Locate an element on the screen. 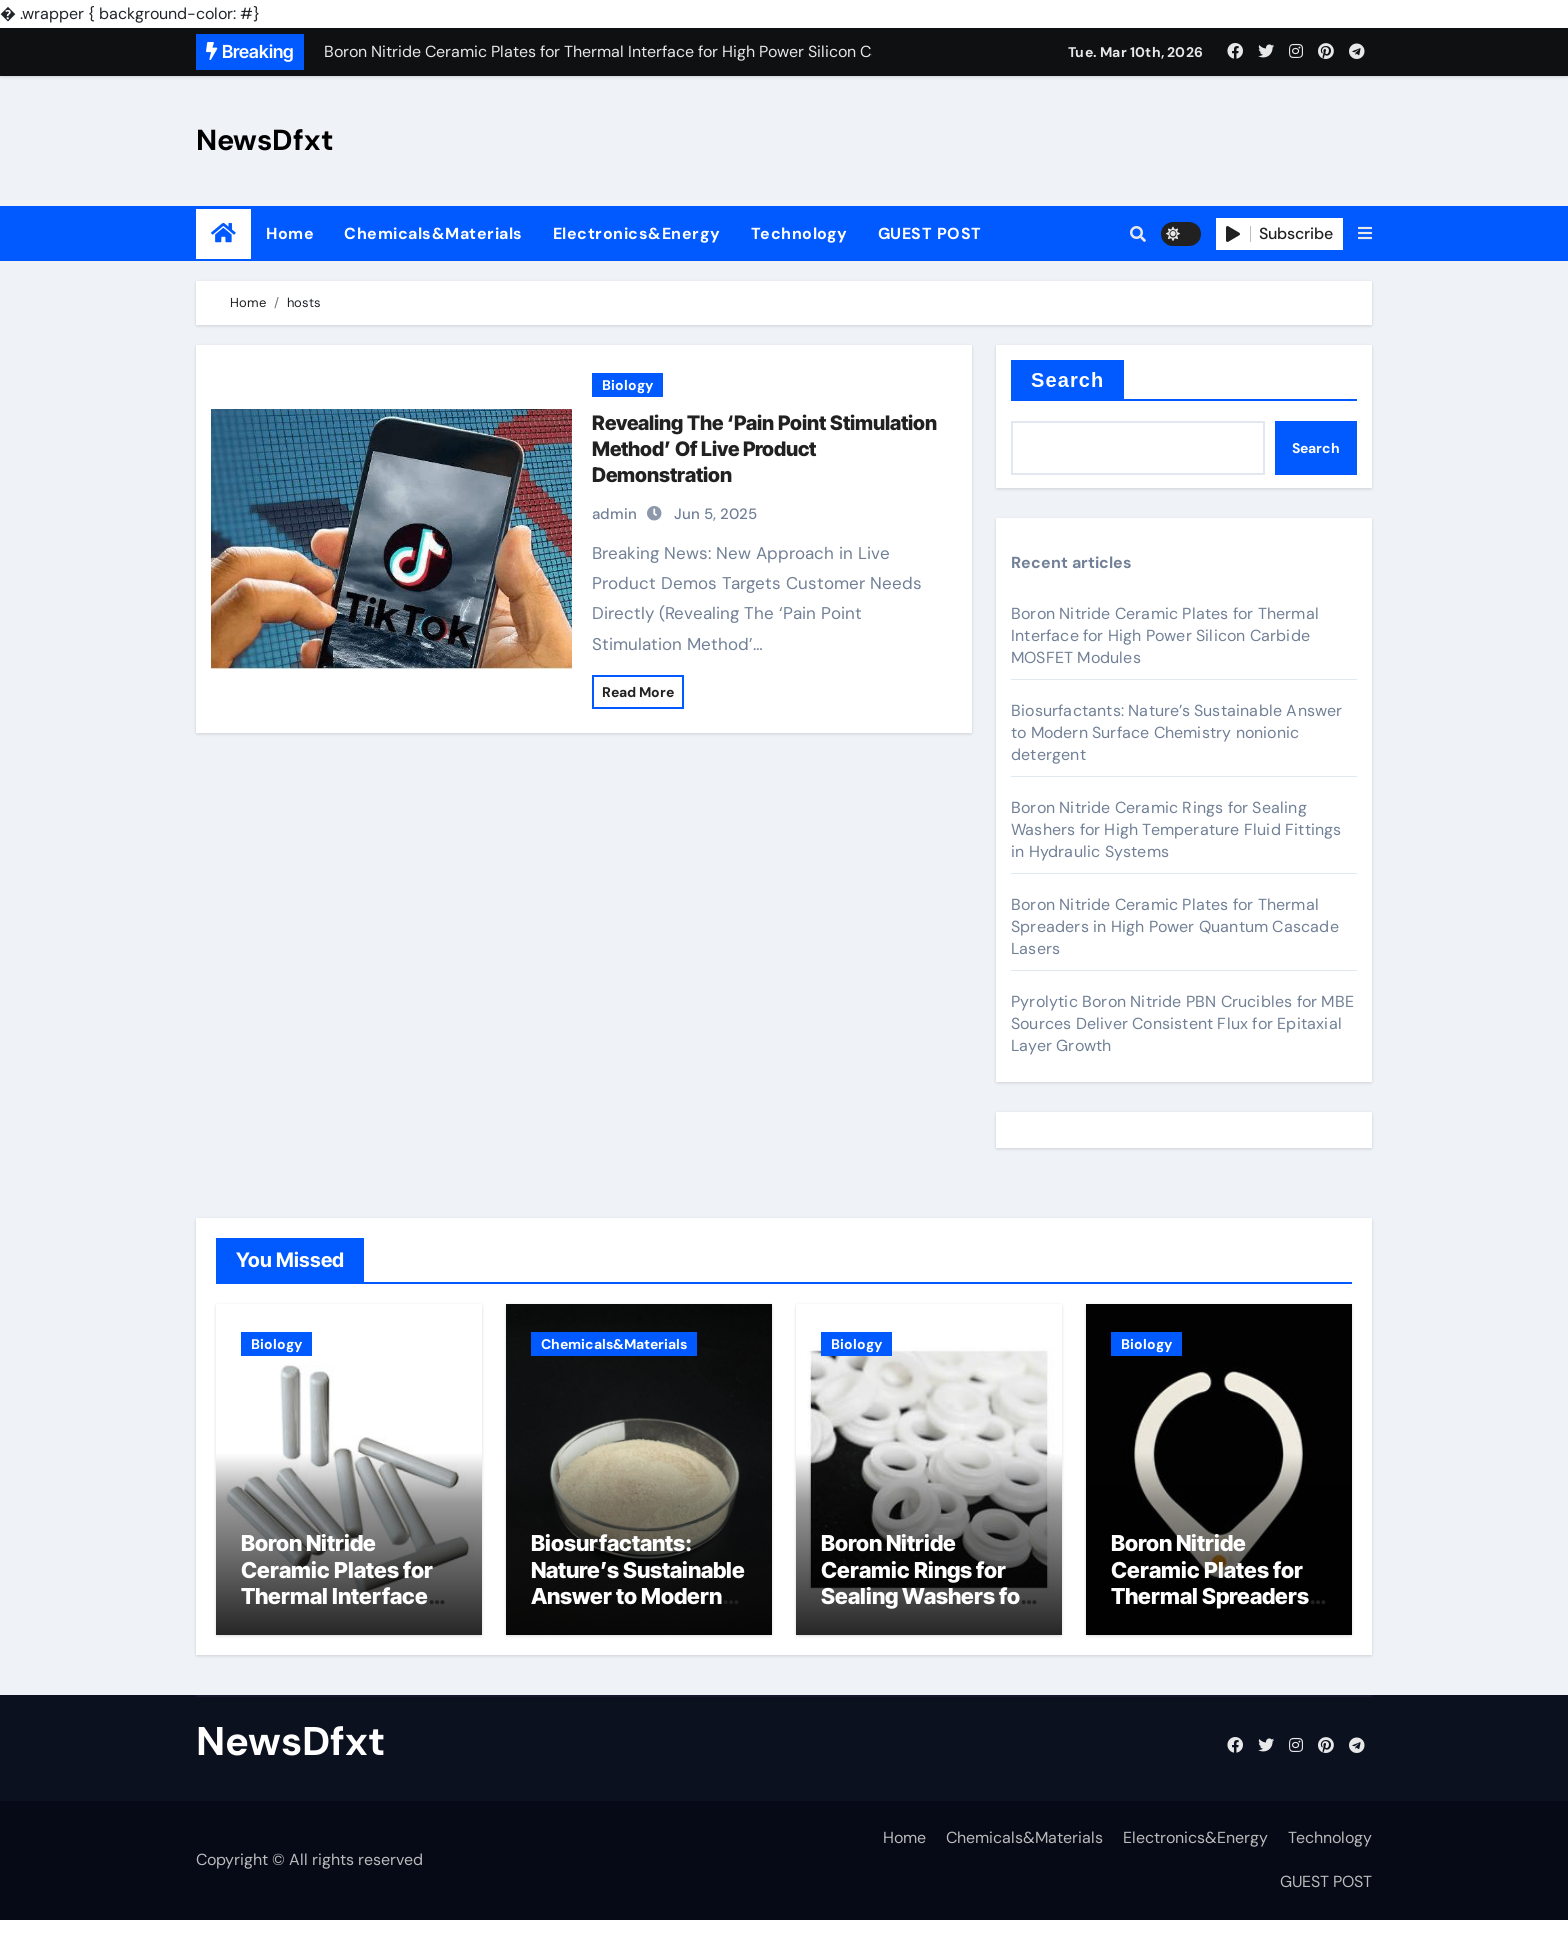 The height and width of the screenshot is (1939, 1568). Biology is located at coordinates (627, 385).